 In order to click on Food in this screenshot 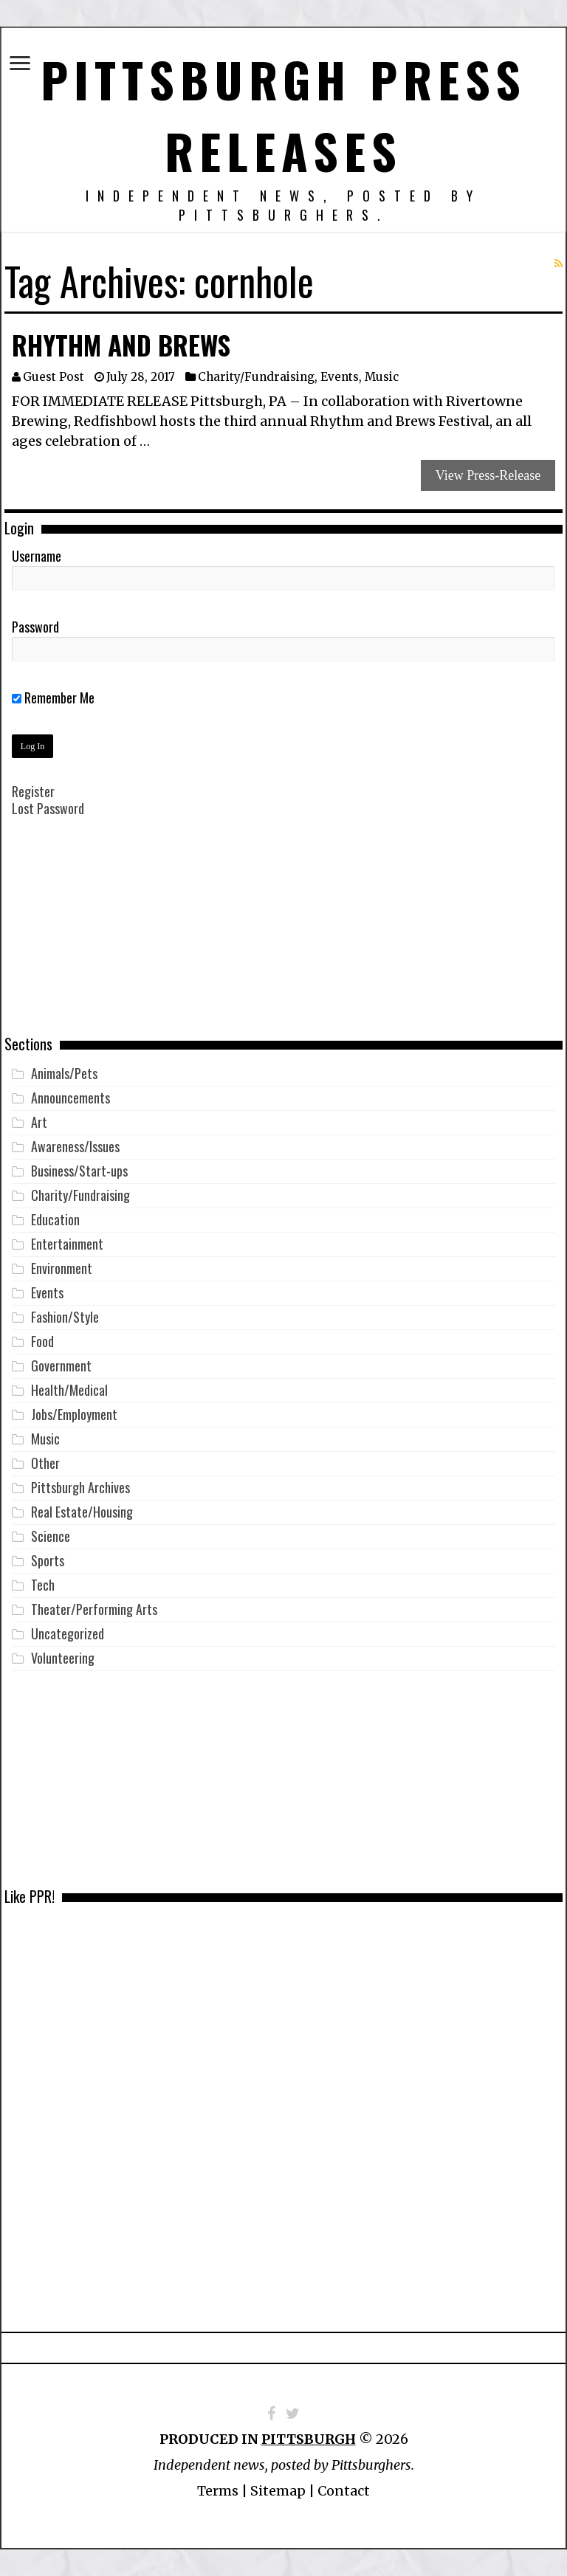, I will do `click(42, 1341)`.